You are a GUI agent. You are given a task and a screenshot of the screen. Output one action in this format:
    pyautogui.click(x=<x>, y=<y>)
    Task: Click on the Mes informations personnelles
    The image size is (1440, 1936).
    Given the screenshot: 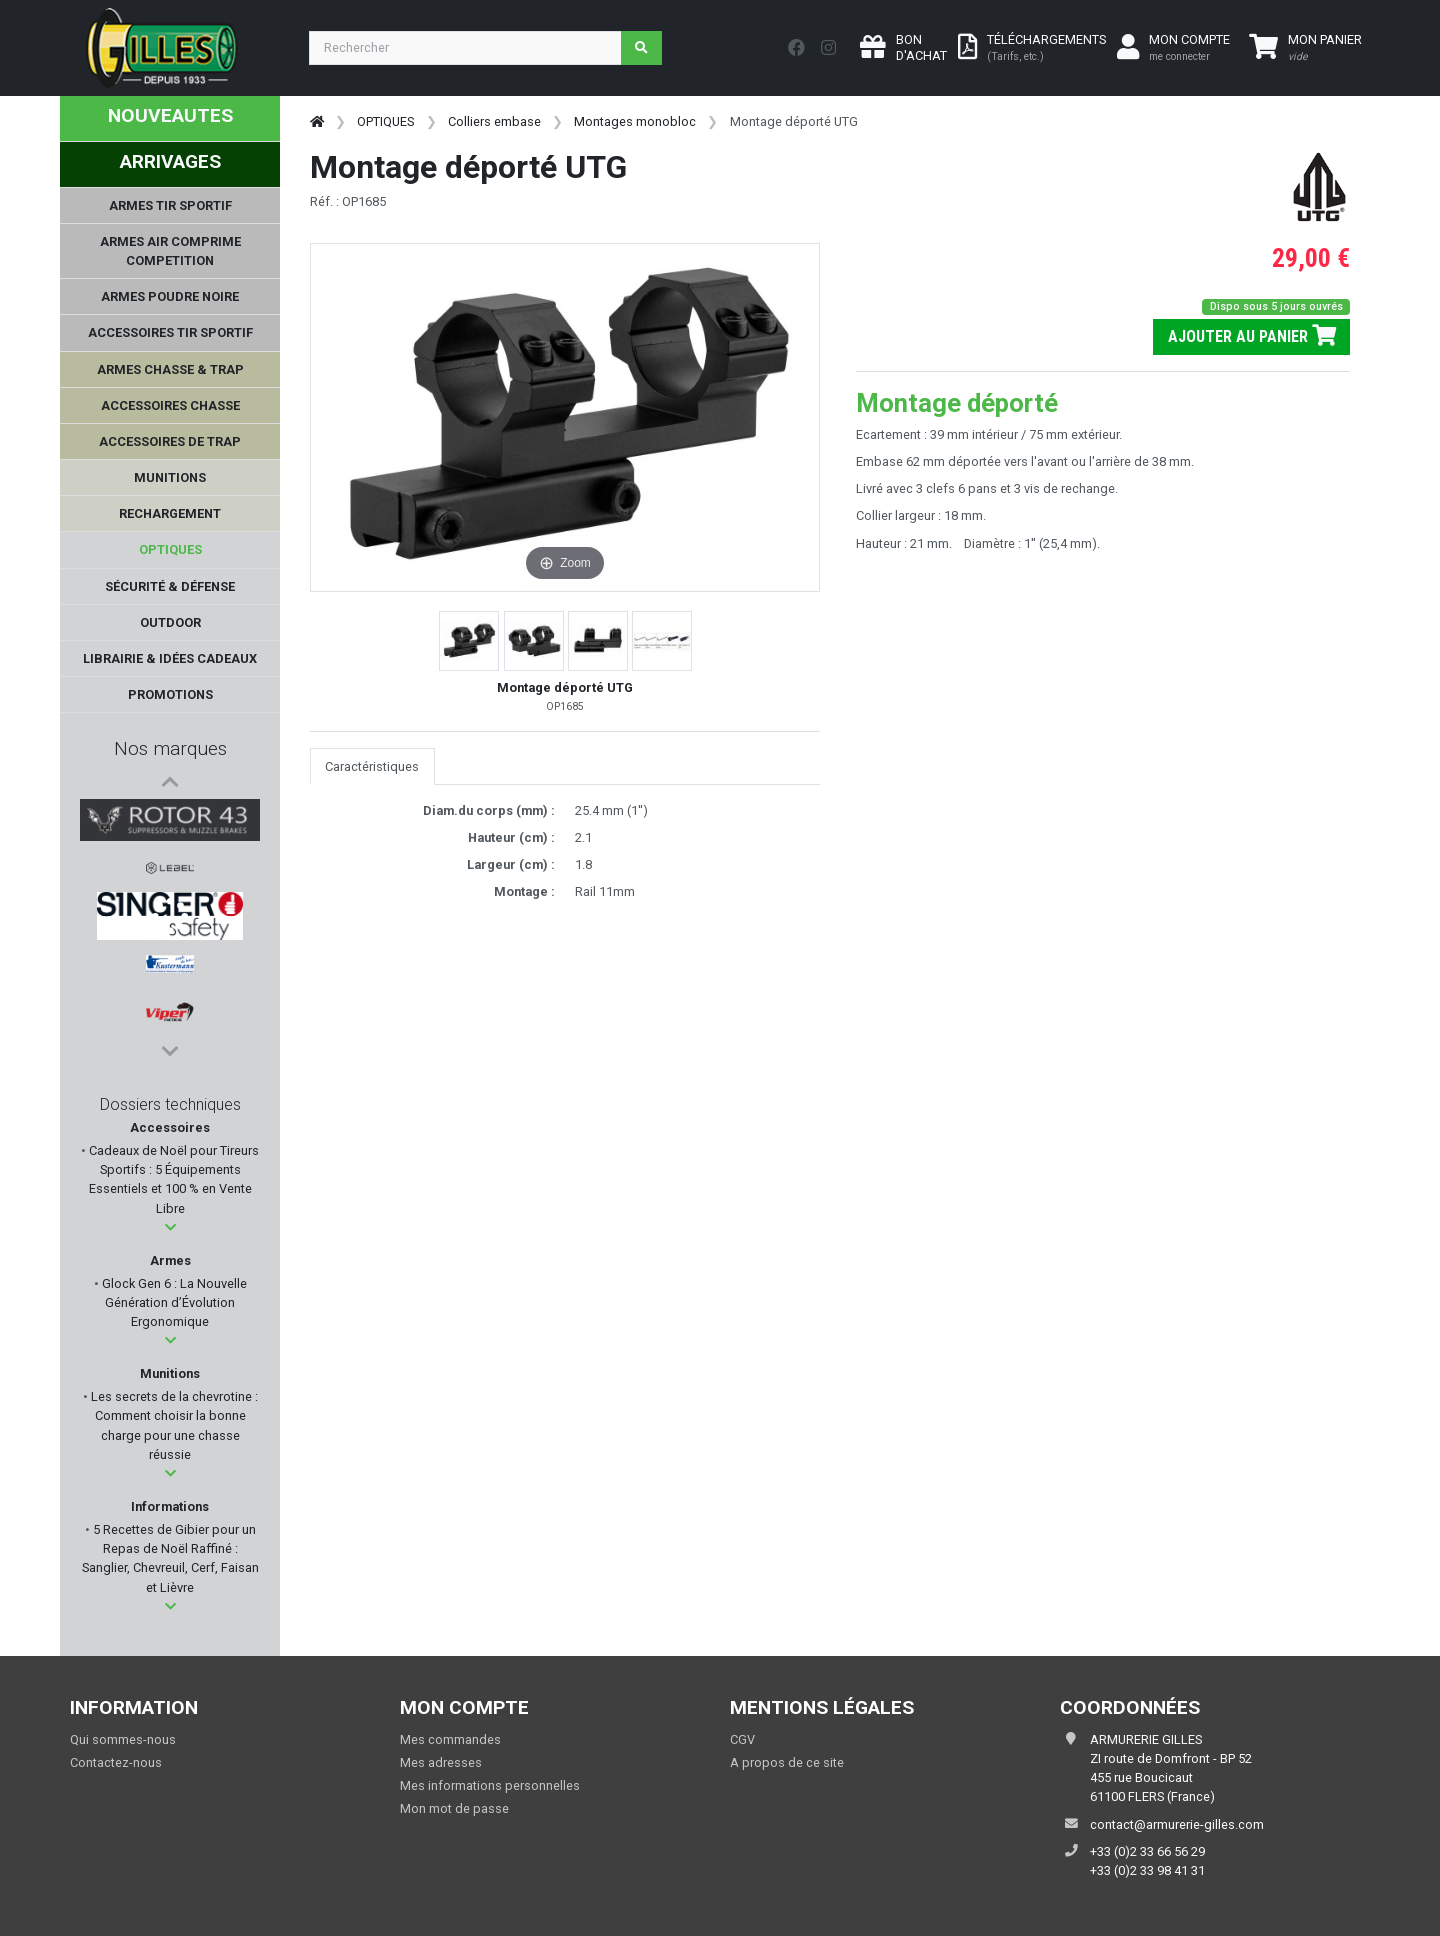 What is the action you would take?
    pyautogui.click(x=490, y=1785)
    